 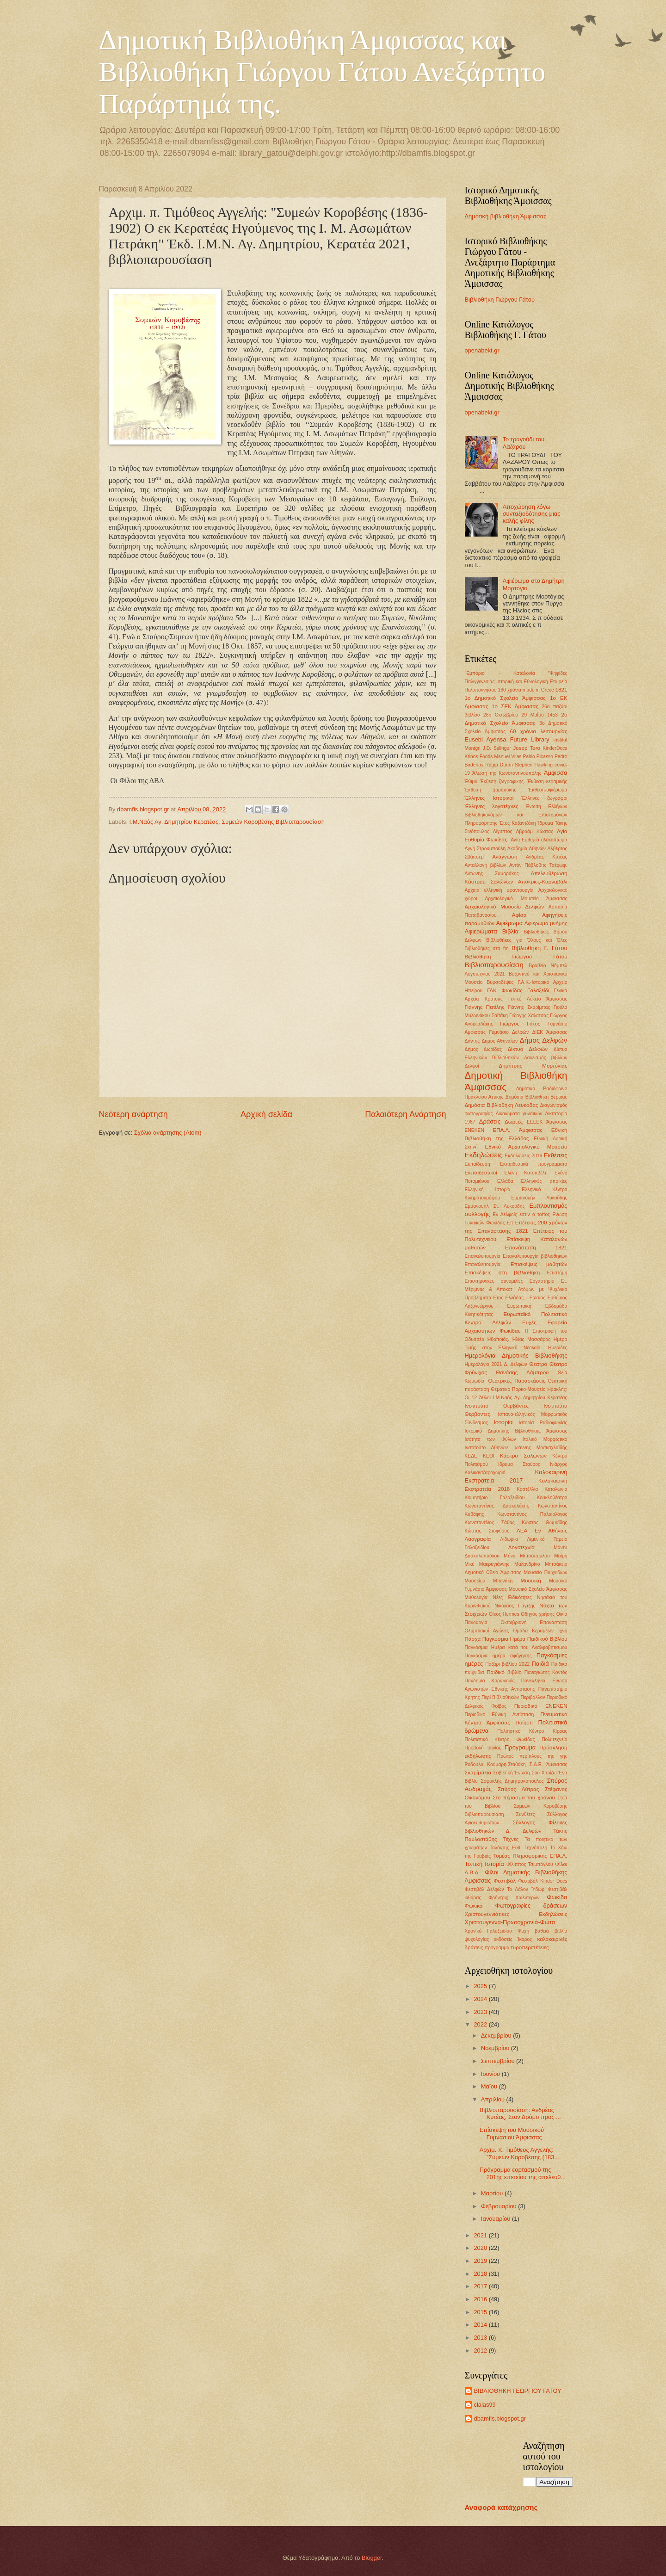 I want to click on Γαλαξείδι, so click(x=538, y=990).